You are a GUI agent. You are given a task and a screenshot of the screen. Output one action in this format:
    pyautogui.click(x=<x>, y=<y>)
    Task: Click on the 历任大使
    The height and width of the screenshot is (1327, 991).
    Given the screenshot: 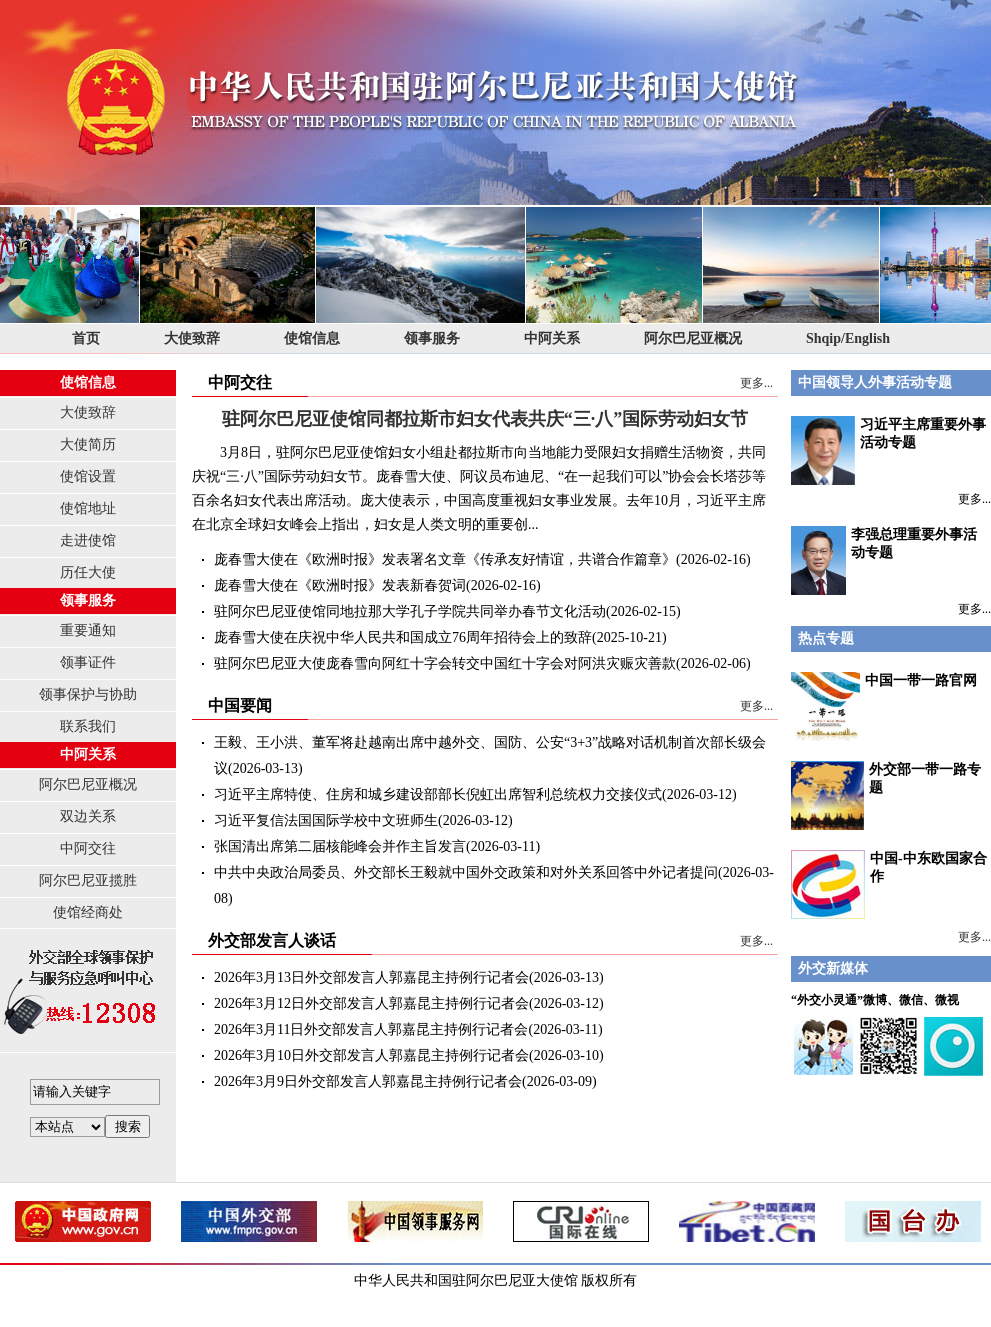 What is the action you would take?
    pyautogui.click(x=88, y=572)
    